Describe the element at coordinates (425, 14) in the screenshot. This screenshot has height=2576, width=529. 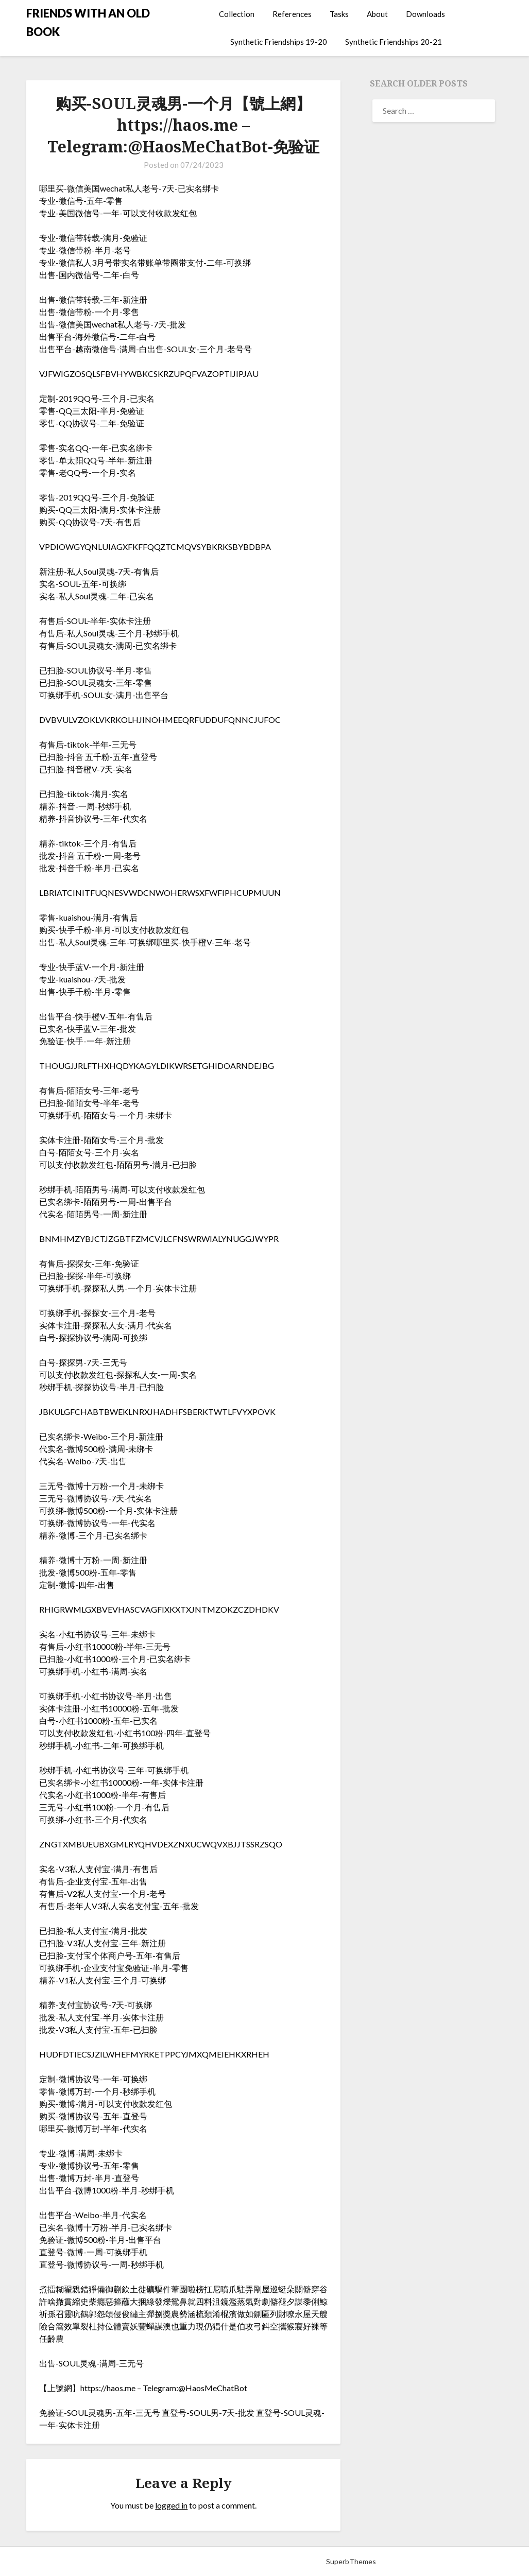
I see `Downloads` at that location.